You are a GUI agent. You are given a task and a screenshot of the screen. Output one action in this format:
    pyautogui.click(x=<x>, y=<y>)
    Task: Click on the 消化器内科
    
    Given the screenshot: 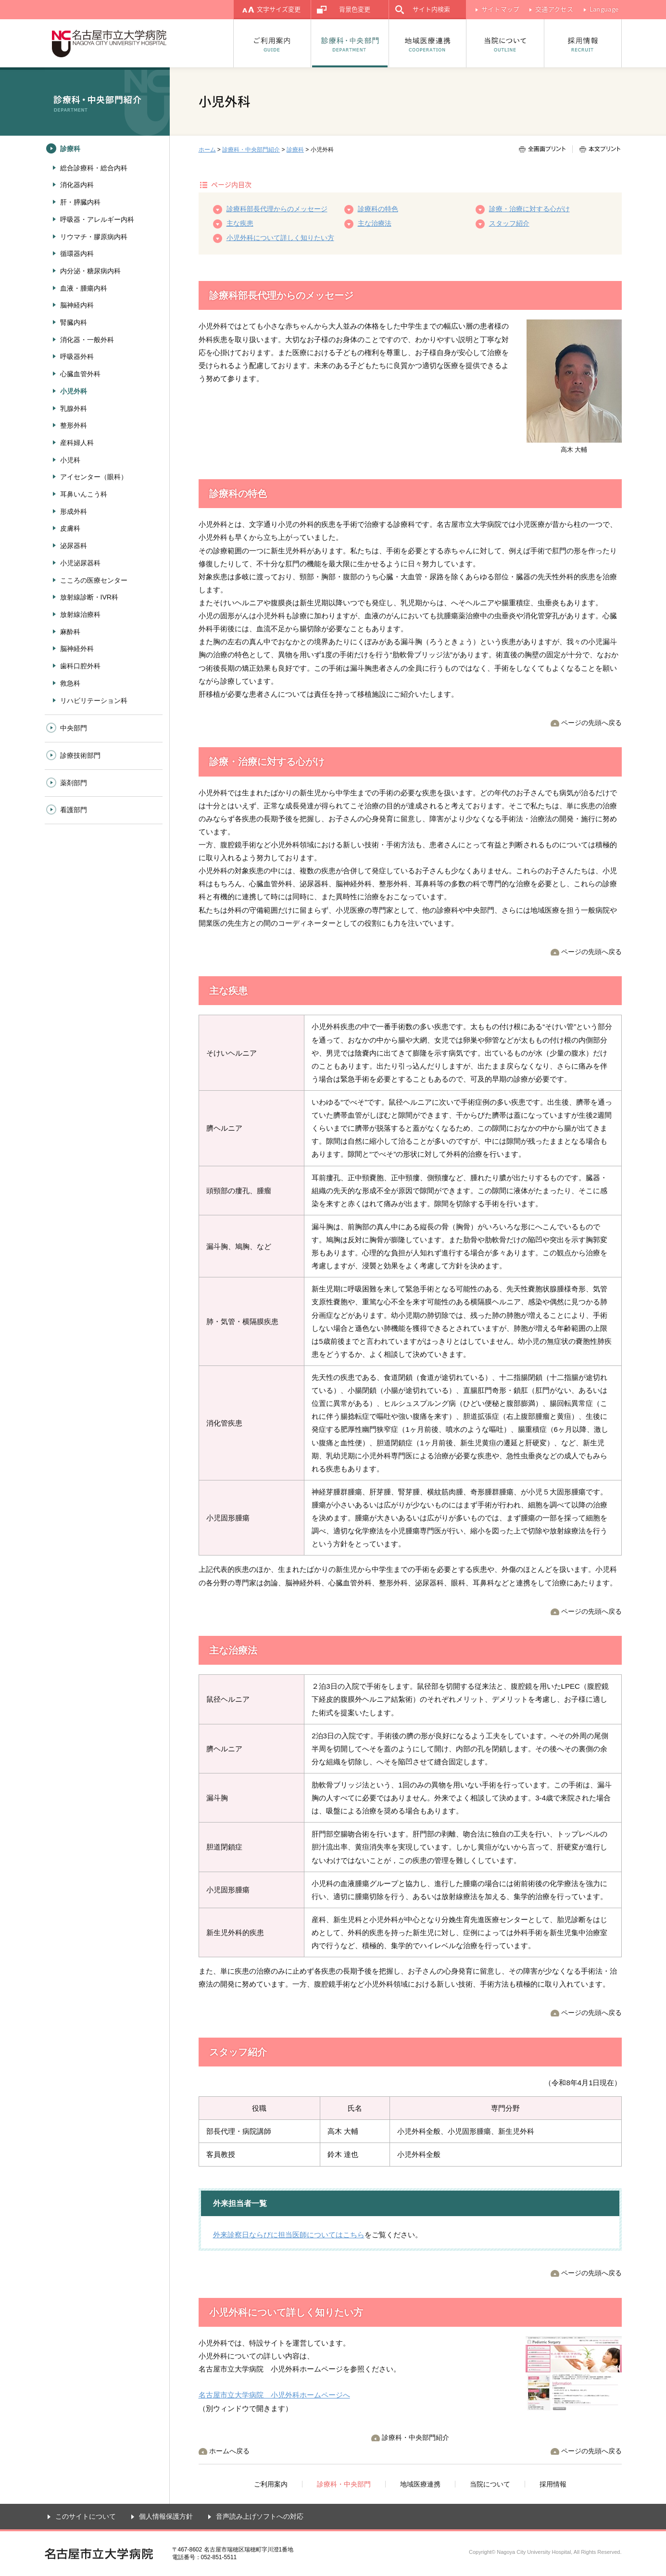 What is the action you would take?
    pyautogui.click(x=77, y=185)
    